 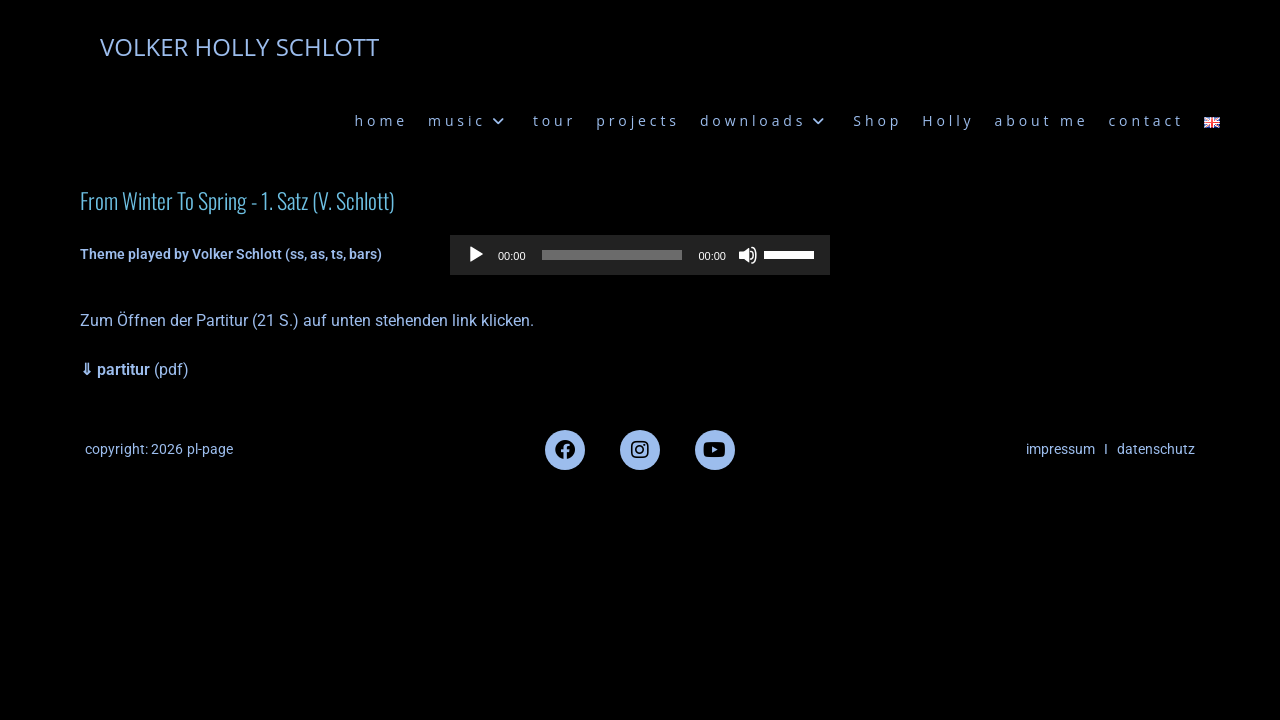 I want to click on [application], so click(x=640, y=255).